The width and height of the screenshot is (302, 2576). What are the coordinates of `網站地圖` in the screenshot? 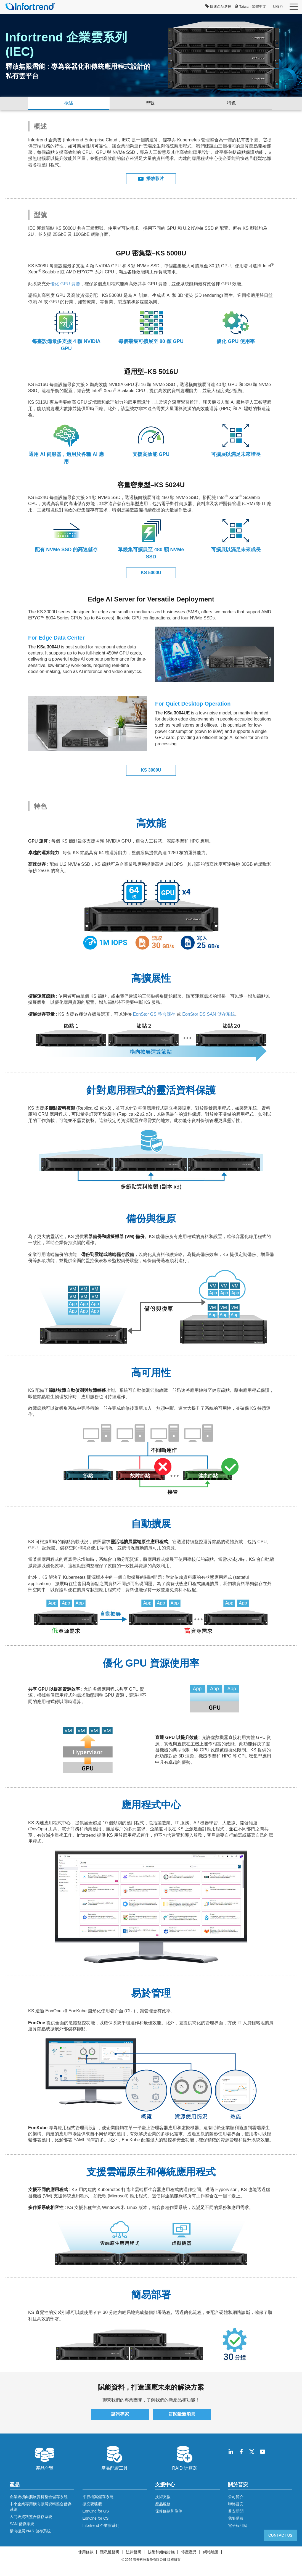 It's located at (211, 2552).